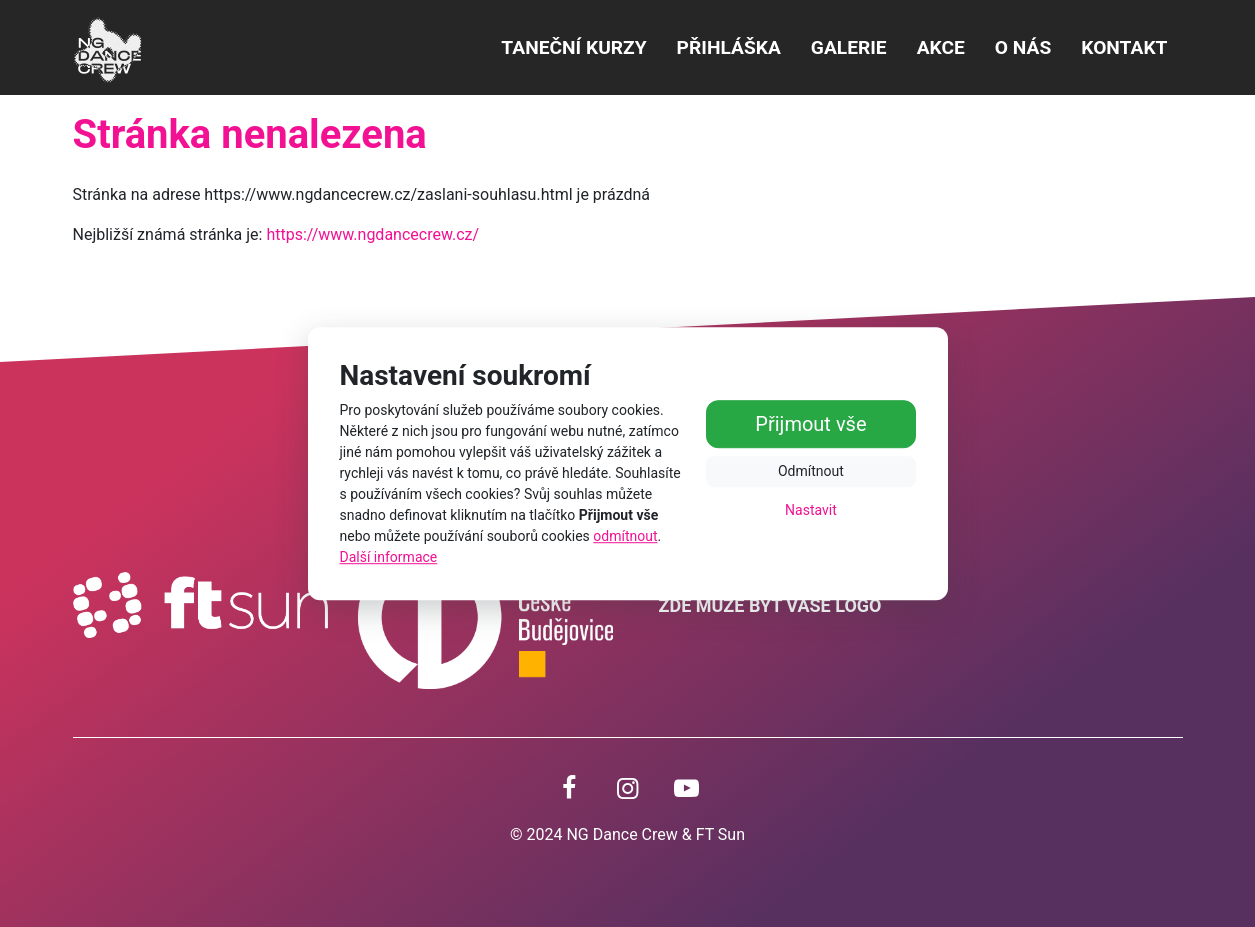 The height and width of the screenshot is (927, 1255). What do you see at coordinates (729, 47) in the screenshot?
I see `PŘIHLÁŠKA` at bounding box center [729, 47].